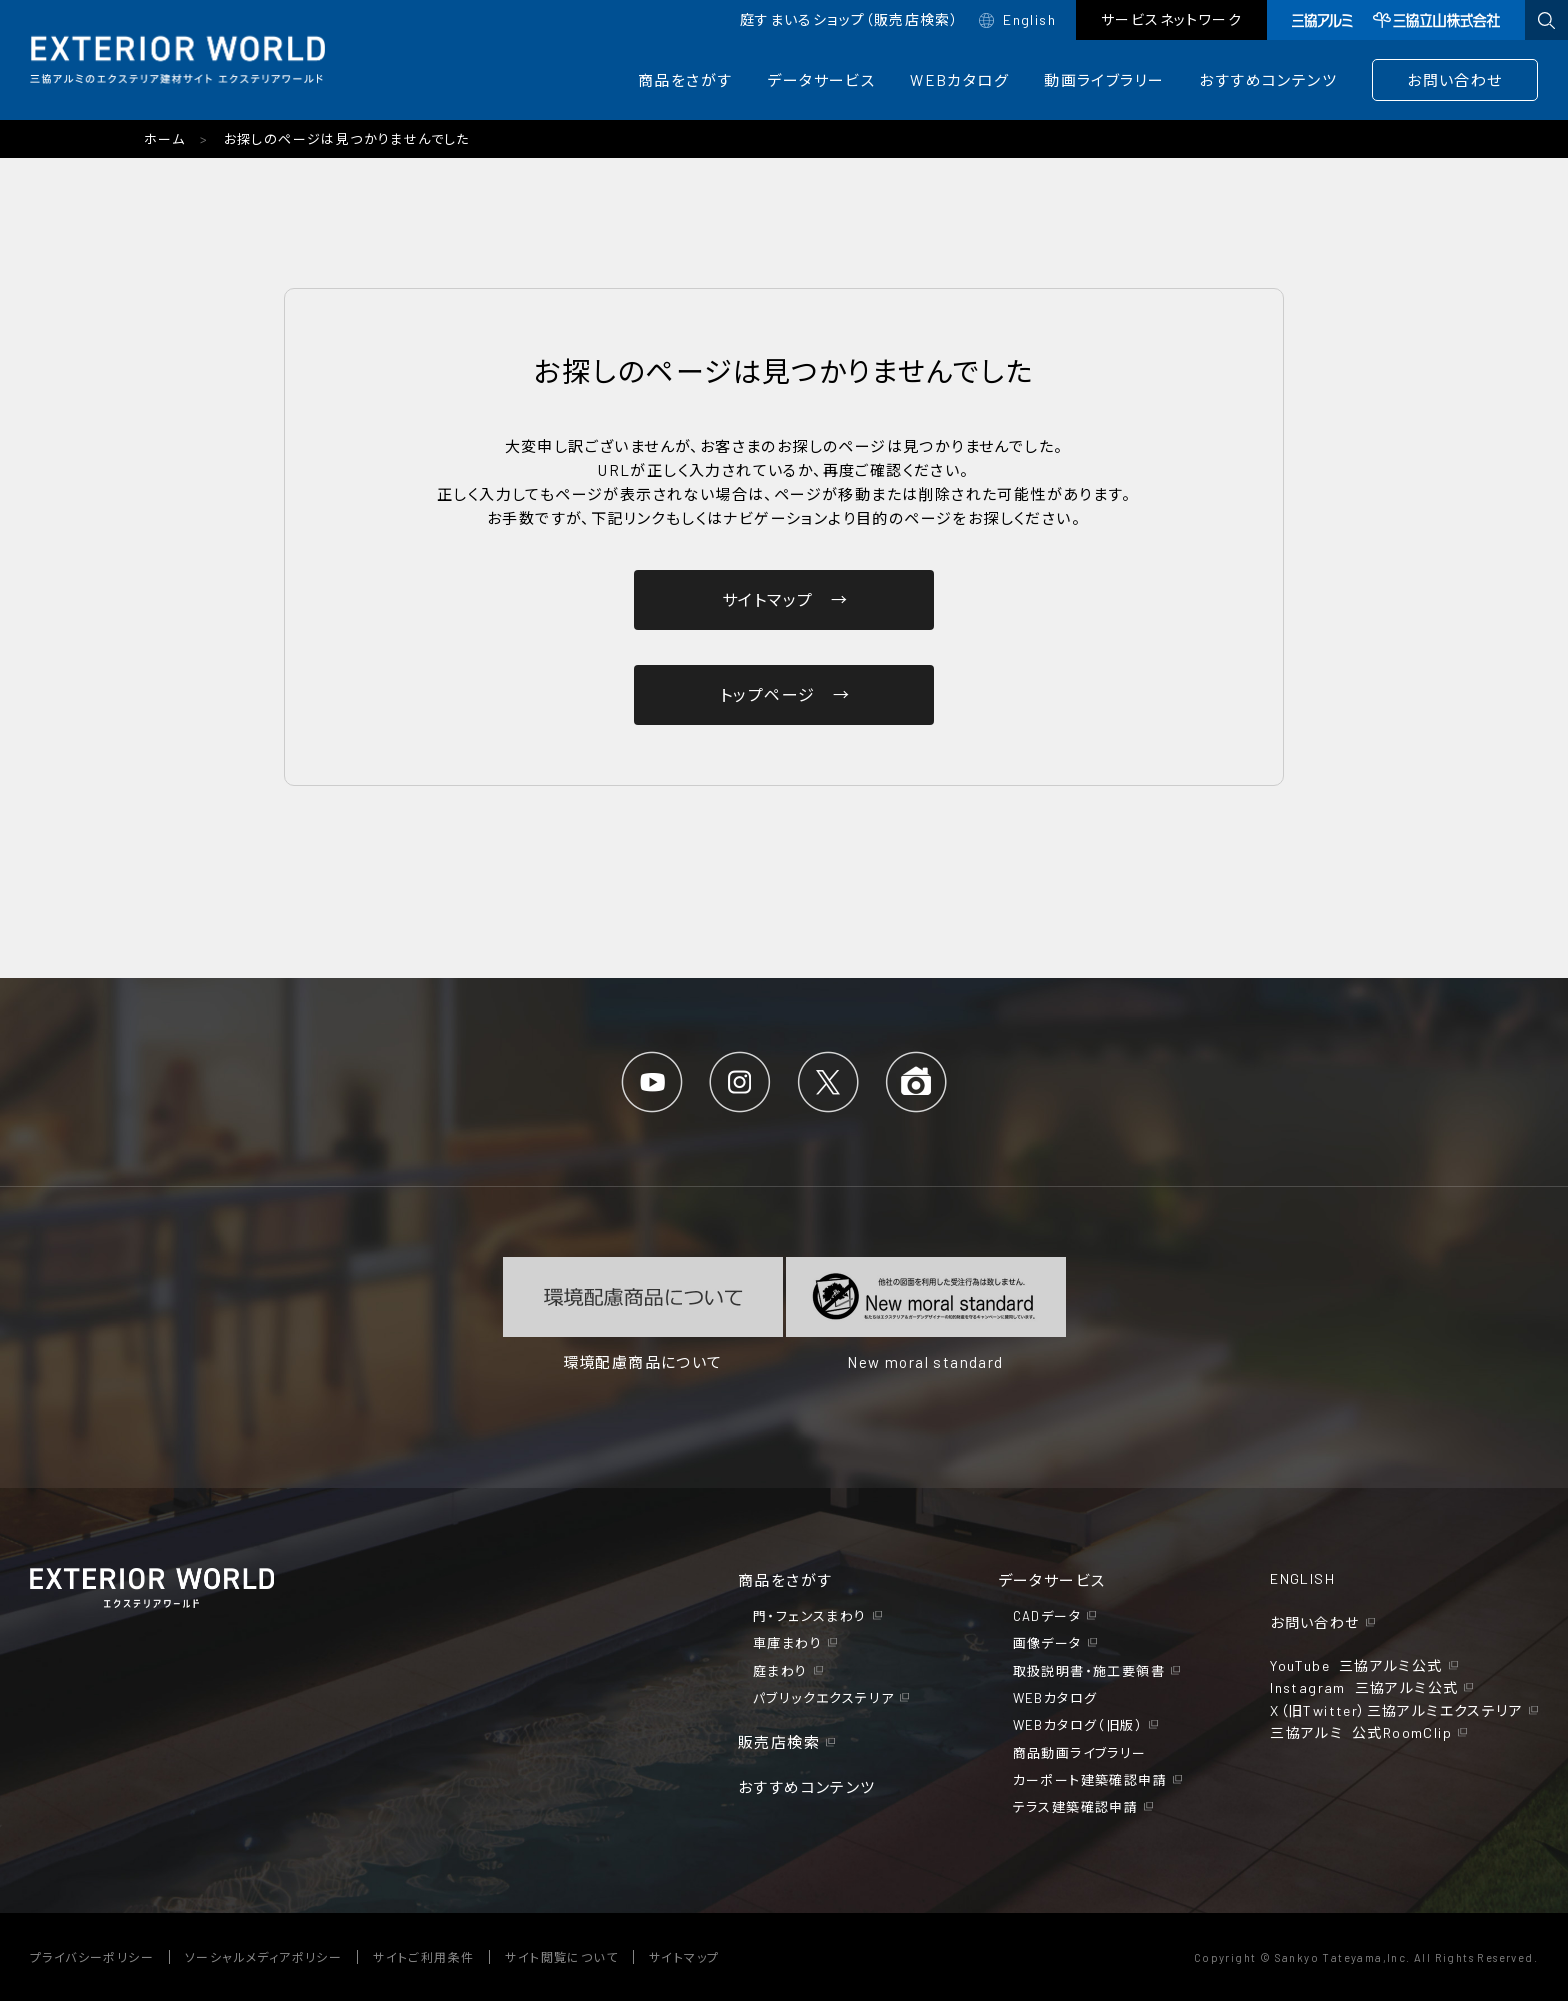 The width and height of the screenshot is (1568, 2001). What do you see at coordinates (263, 1957) in the screenshot?
I see `ソーシャルメディアポリシー` at bounding box center [263, 1957].